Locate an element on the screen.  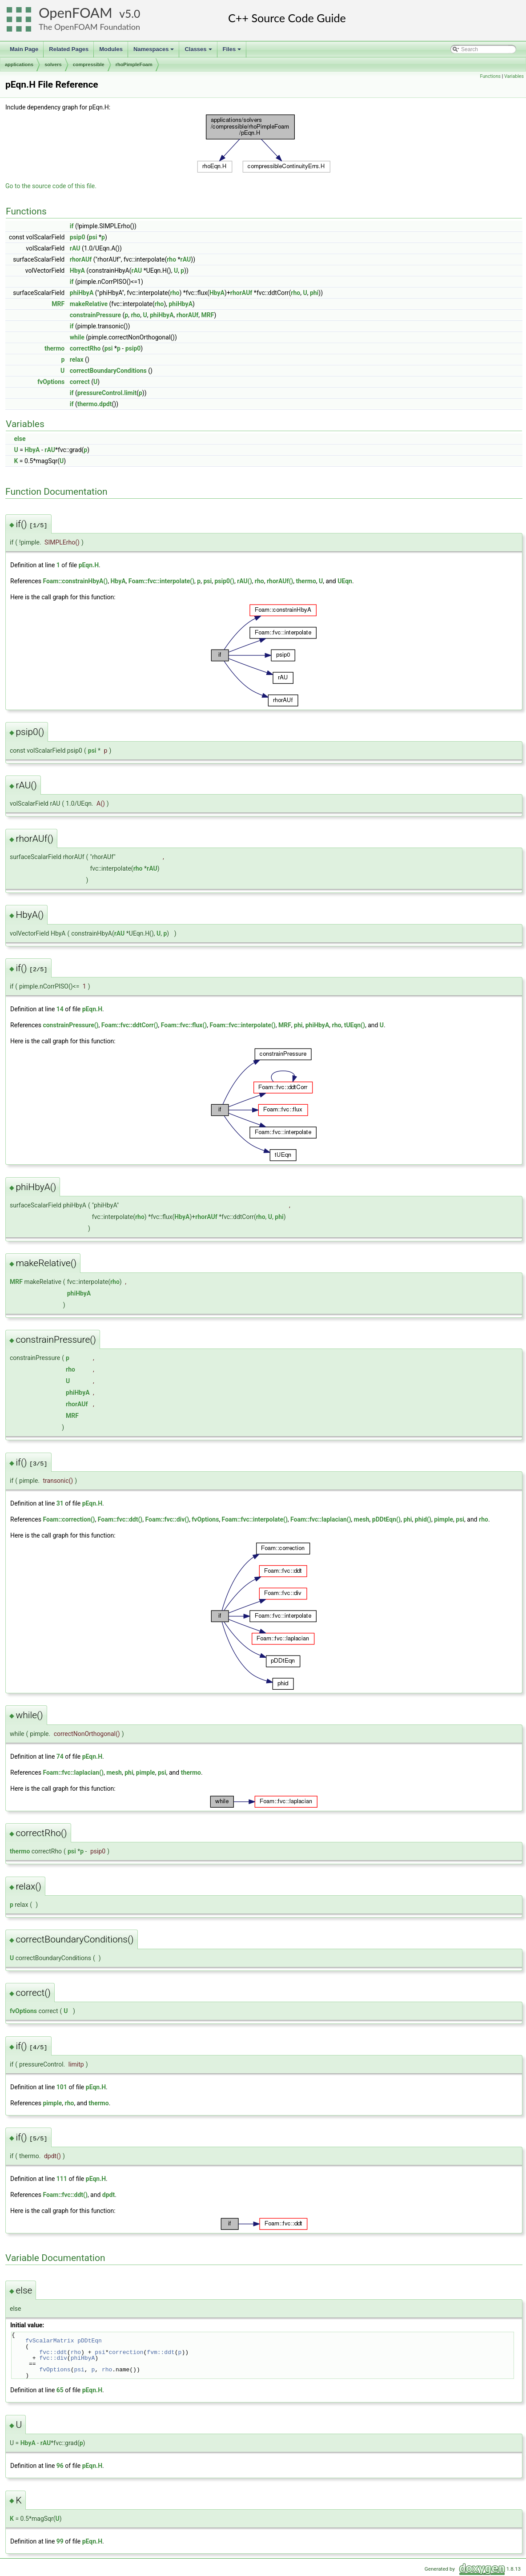
pDDtEqn is located at coordinates (89, 2341).